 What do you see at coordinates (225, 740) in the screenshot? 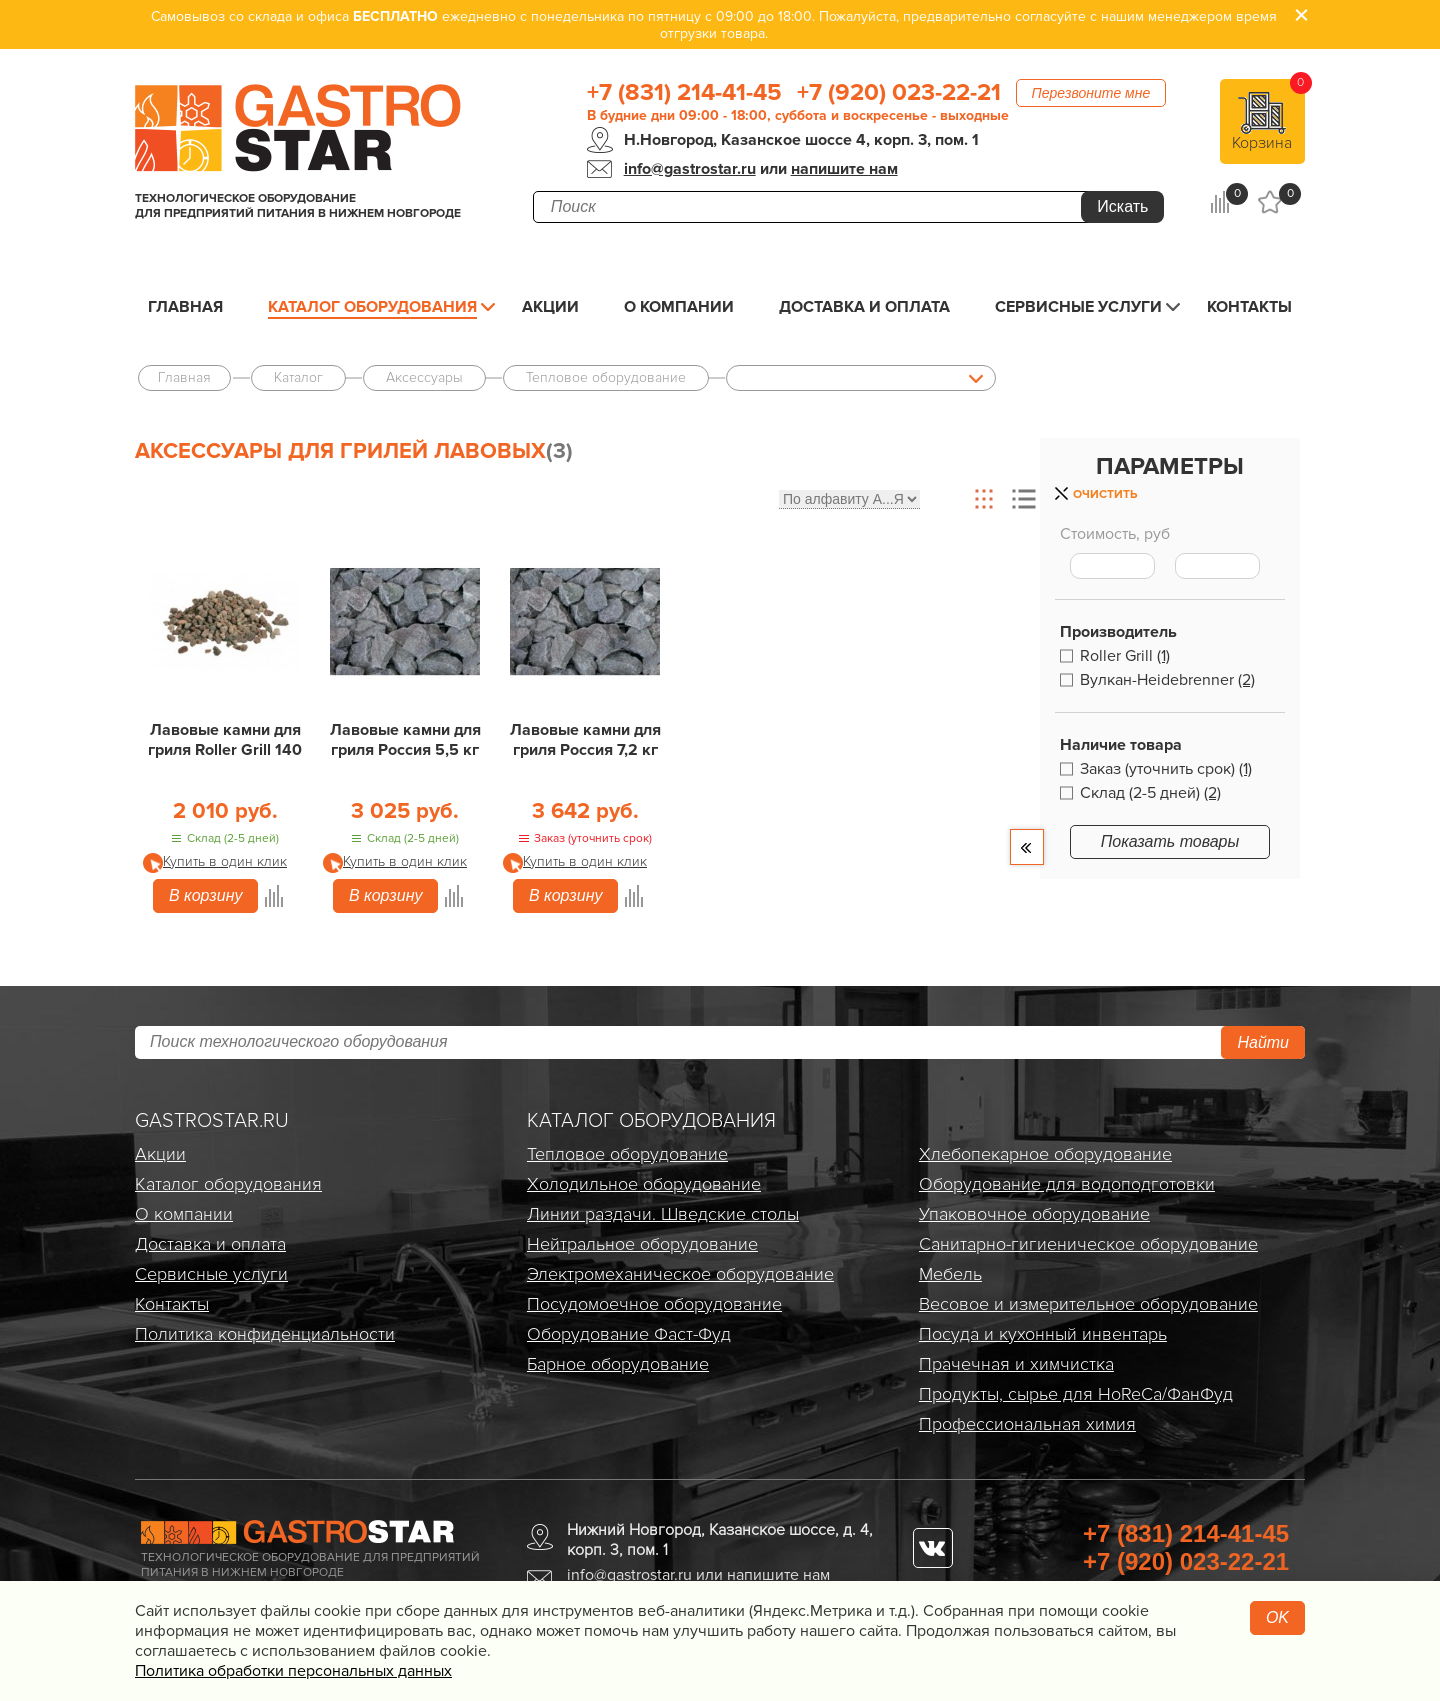
I see `Лавовые камни для гриля Roller Grill 140` at bounding box center [225, 740].